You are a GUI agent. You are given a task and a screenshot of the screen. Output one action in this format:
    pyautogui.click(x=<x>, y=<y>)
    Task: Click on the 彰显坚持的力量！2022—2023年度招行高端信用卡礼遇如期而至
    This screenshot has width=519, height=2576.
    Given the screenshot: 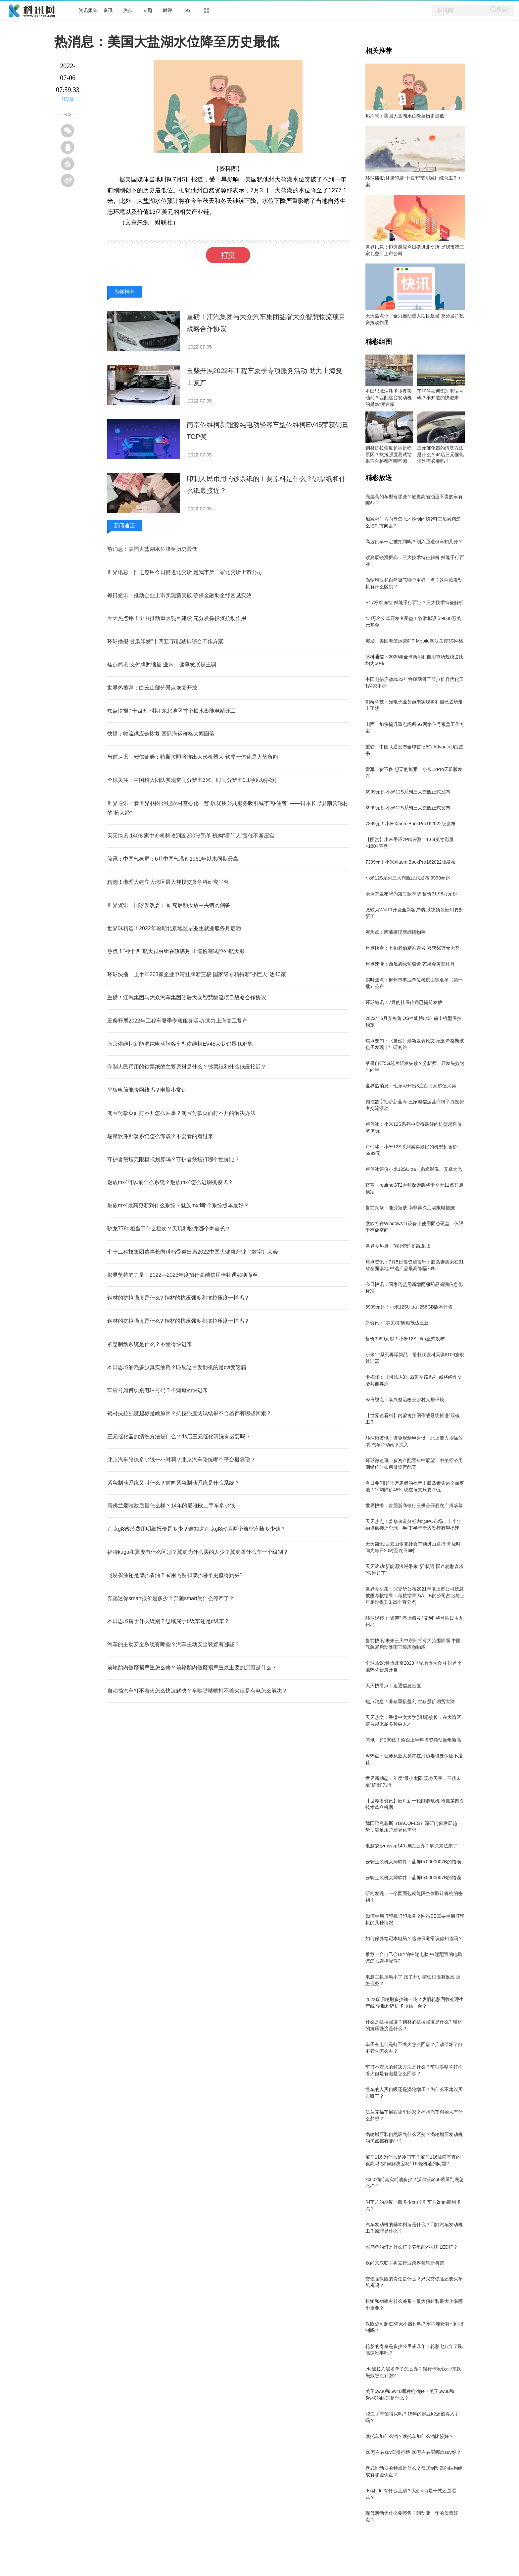 What is the action you would take?
    pyautogui.click(x=182, y=1275)
    